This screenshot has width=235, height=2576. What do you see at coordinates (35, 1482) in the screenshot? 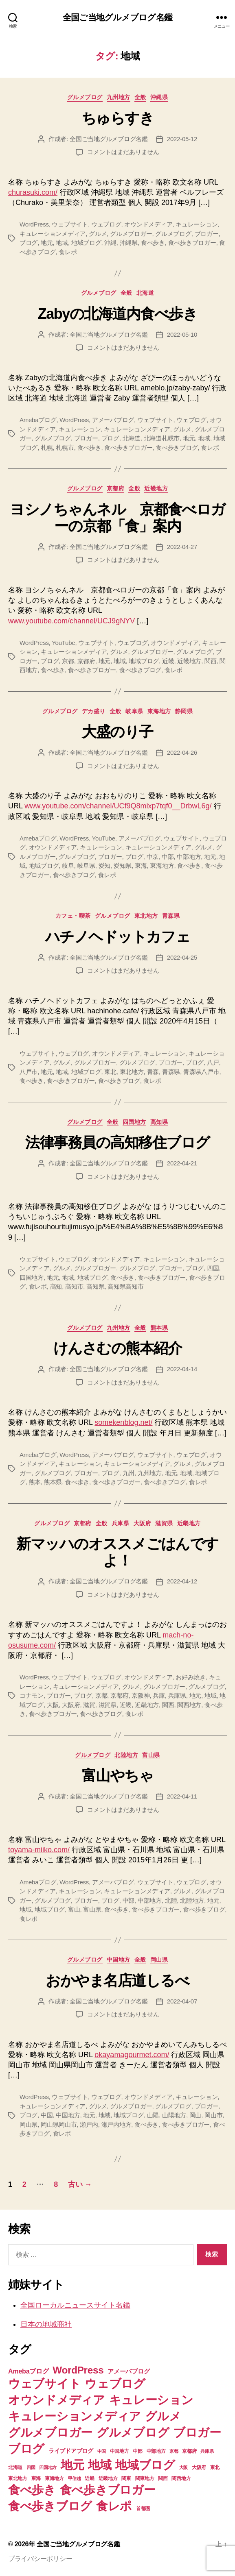
I see `熊本` at bounding box center [35, 1482].